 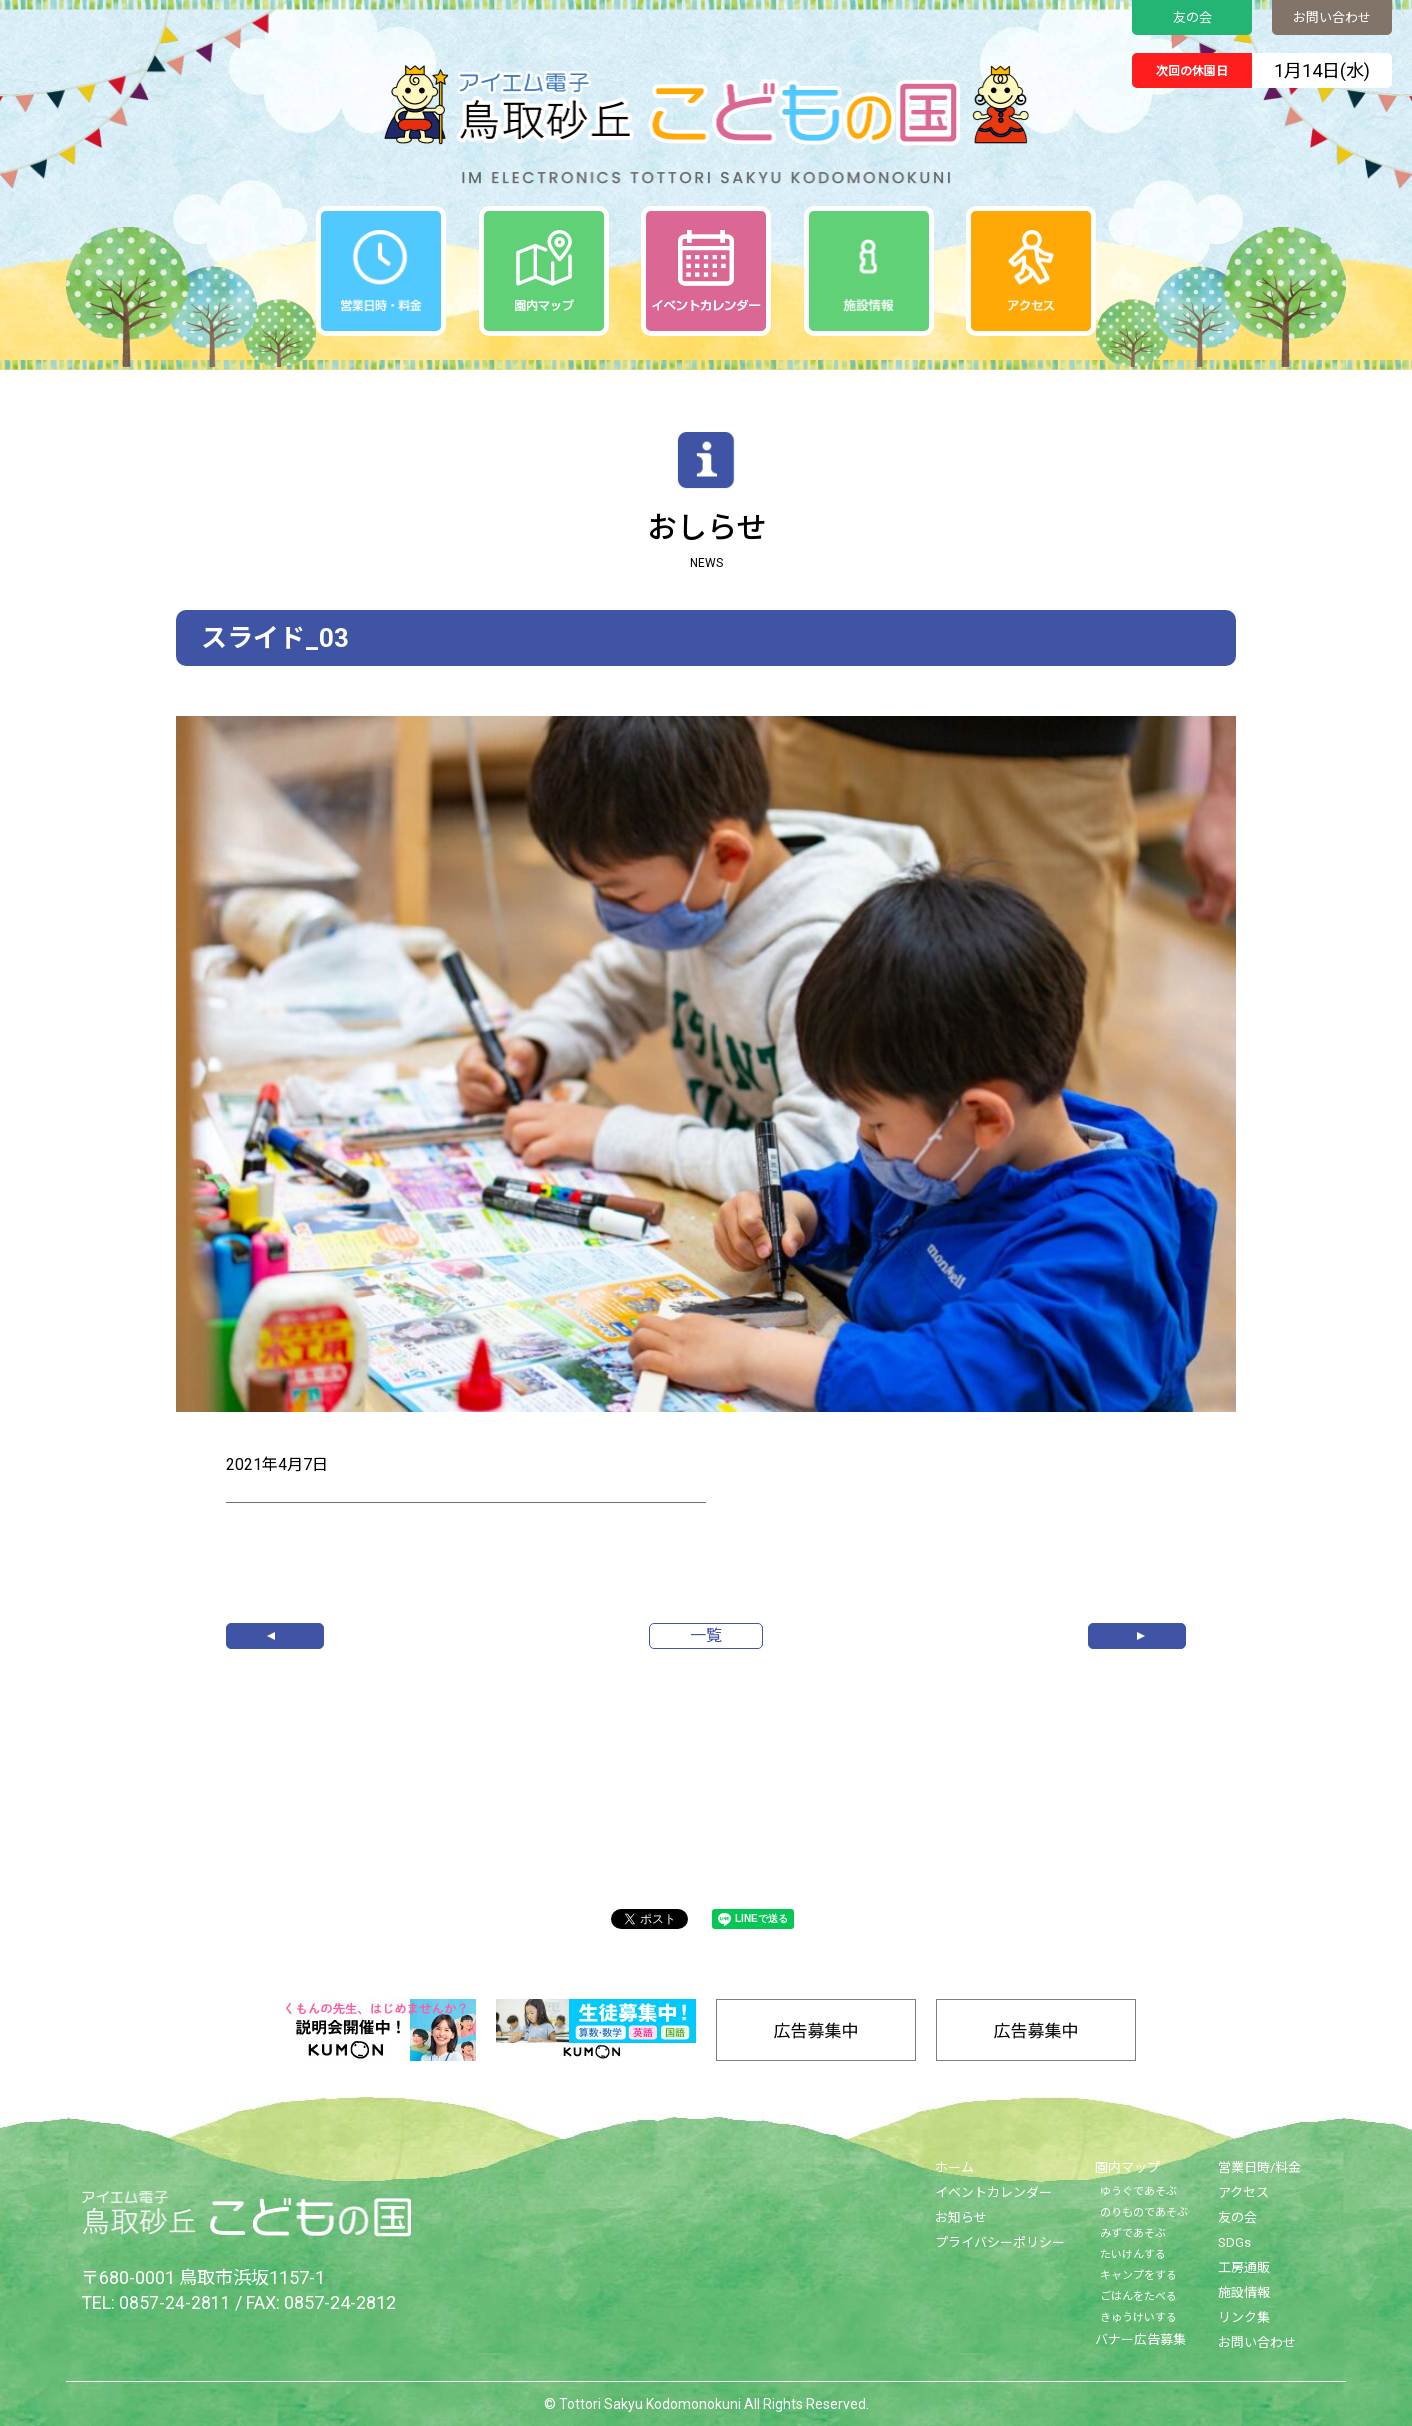 What do you see at coordinates (1243, 2192) in the screenshot?
I see `アクセス` at bounding box center [1243, 2192].